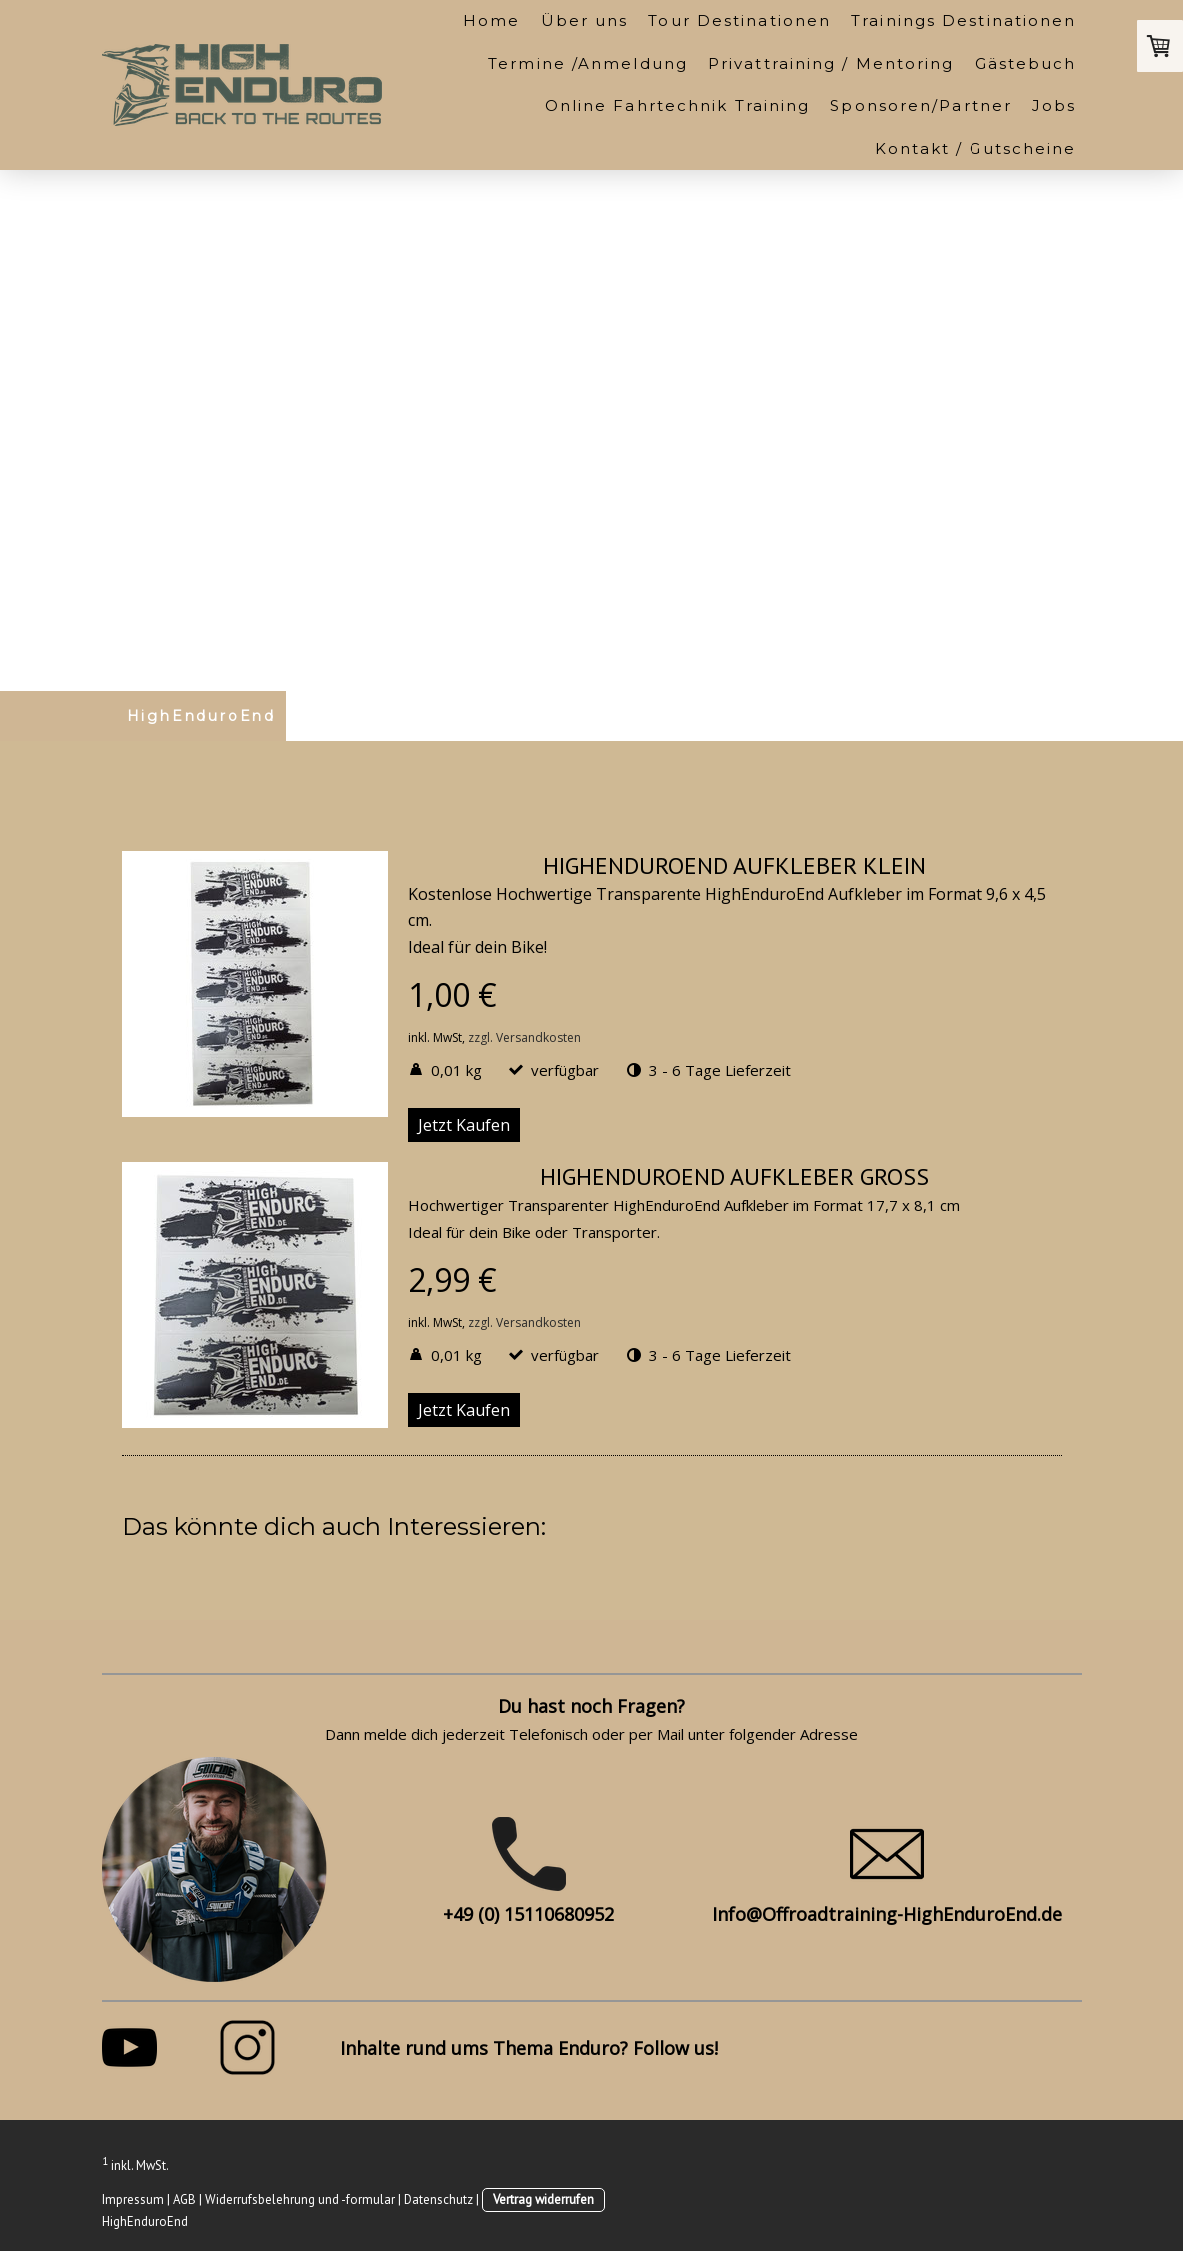  I want to click on Termine /Anmeldung, so click(588, 63).